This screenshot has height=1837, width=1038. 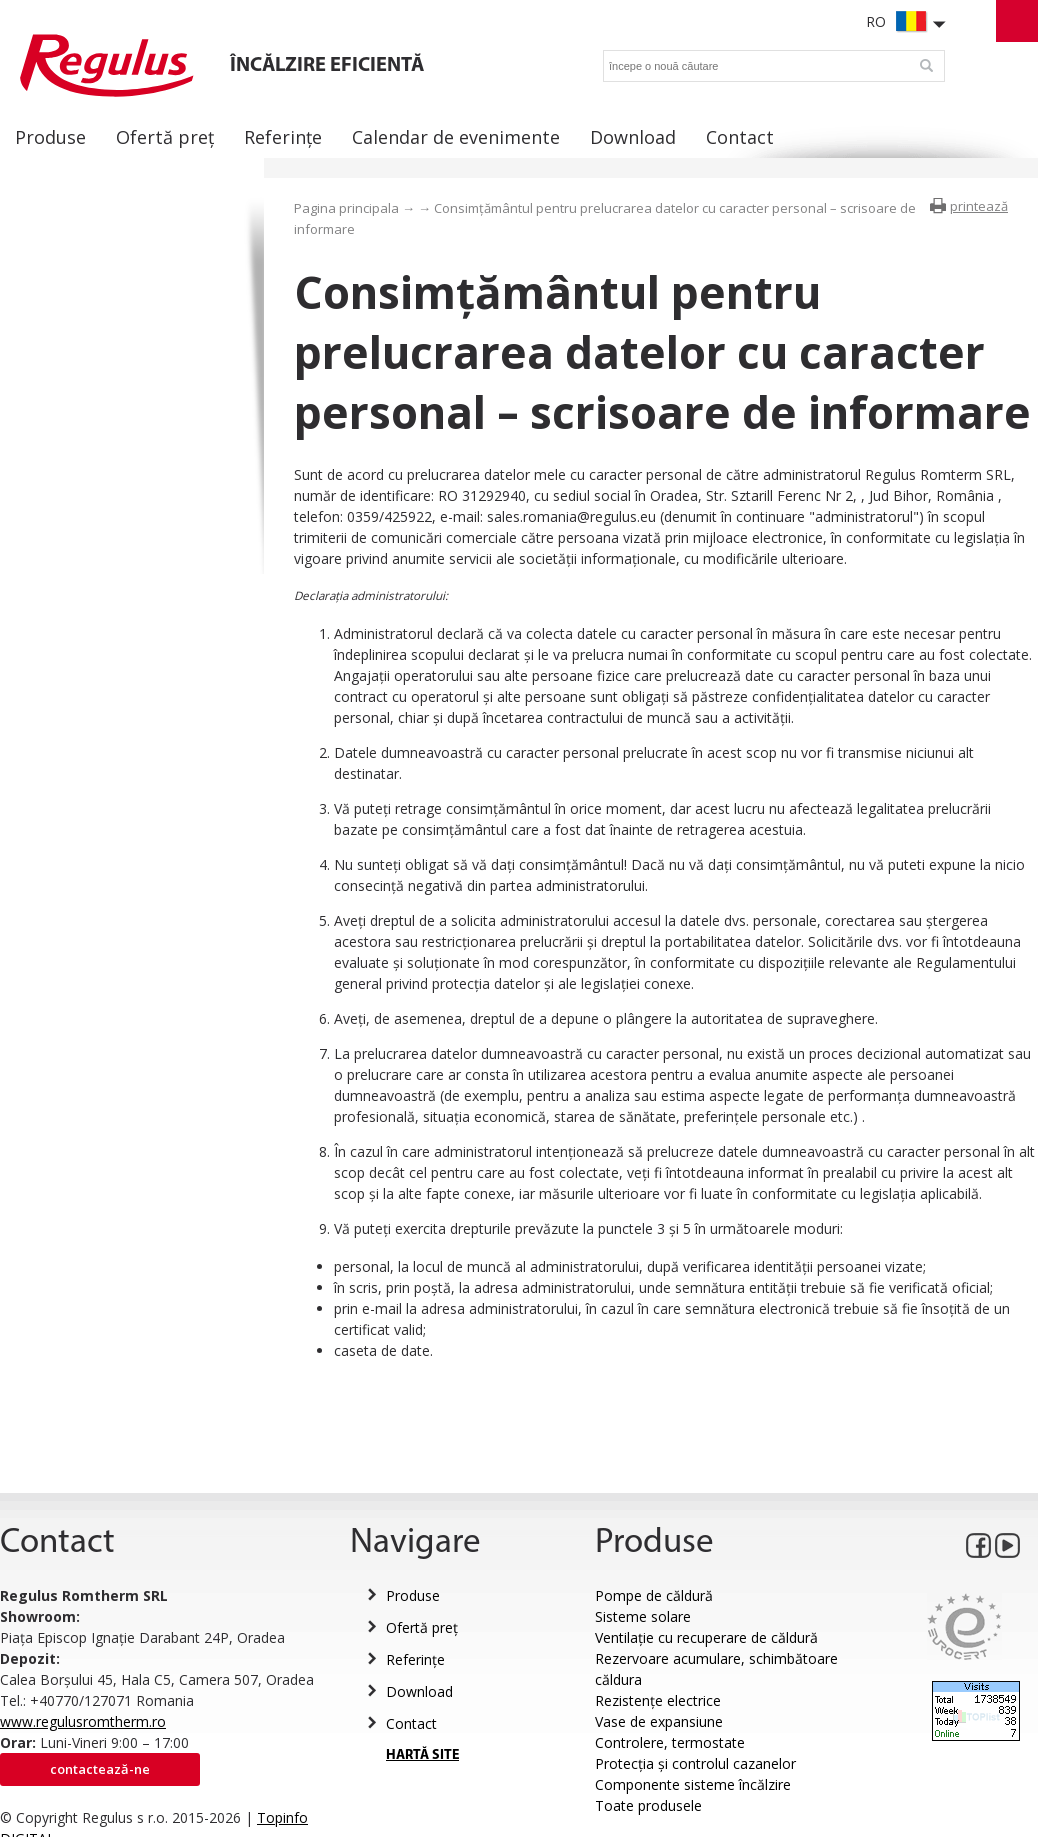 What do you see at coordinates (413, 1595) in the screenshot?
I see `Produse` at bounding box center [413, 1595].